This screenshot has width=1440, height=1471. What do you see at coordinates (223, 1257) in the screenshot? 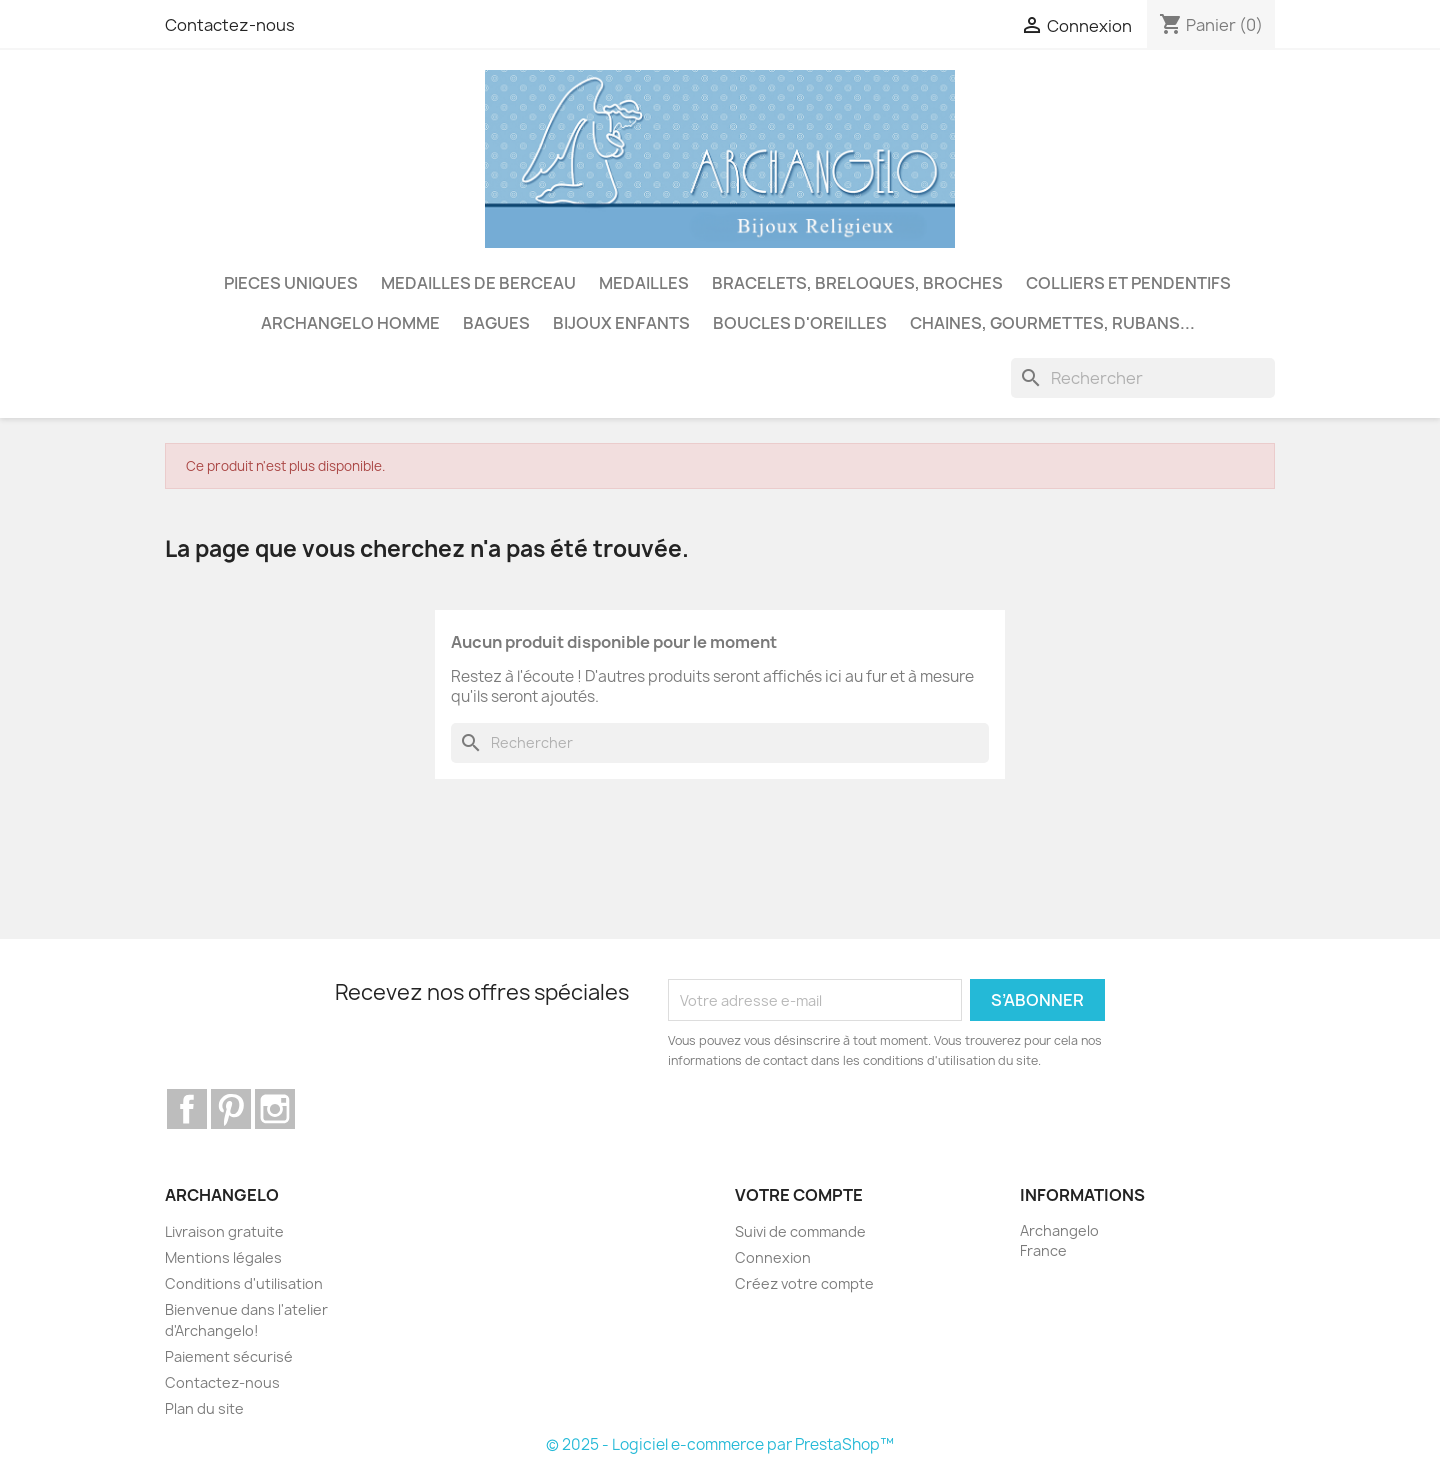
I see `Mentions légales` at bounding box center [223, 1257].